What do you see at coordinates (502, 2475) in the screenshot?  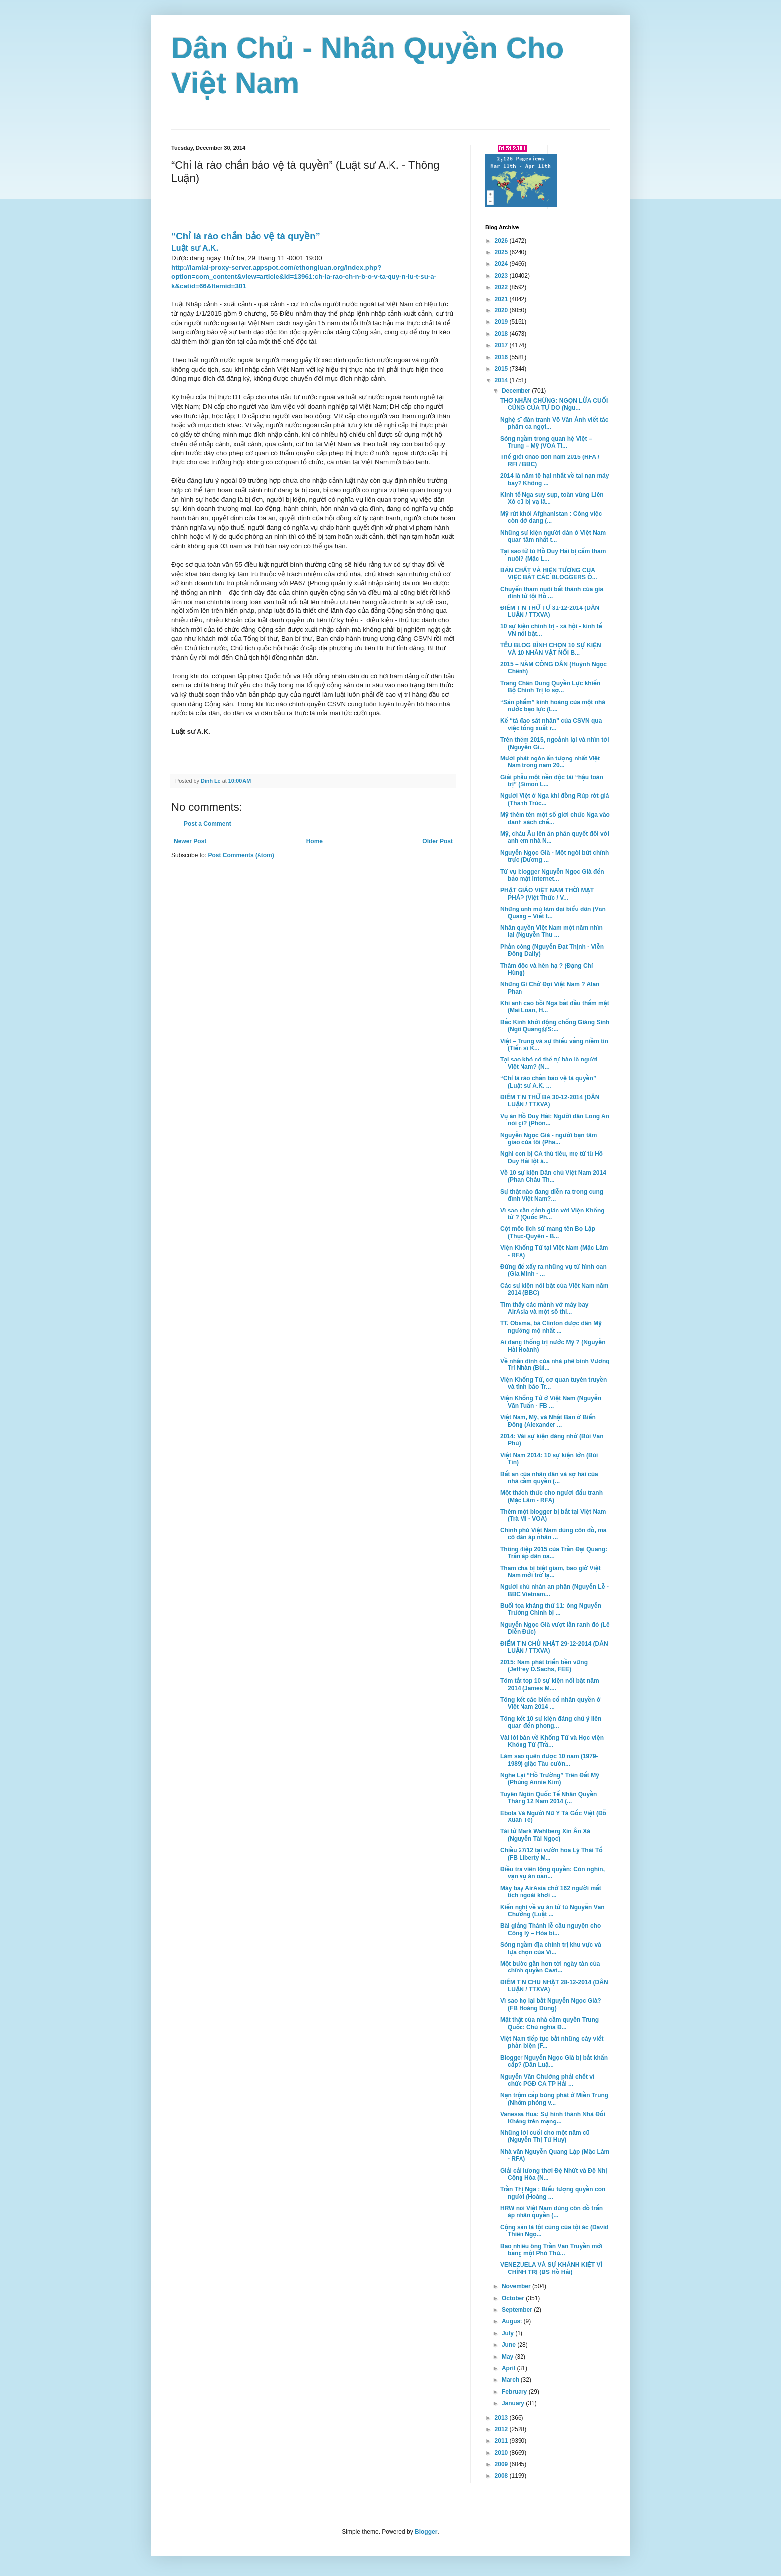 I see `2008` at bounding box center [502, 2475].